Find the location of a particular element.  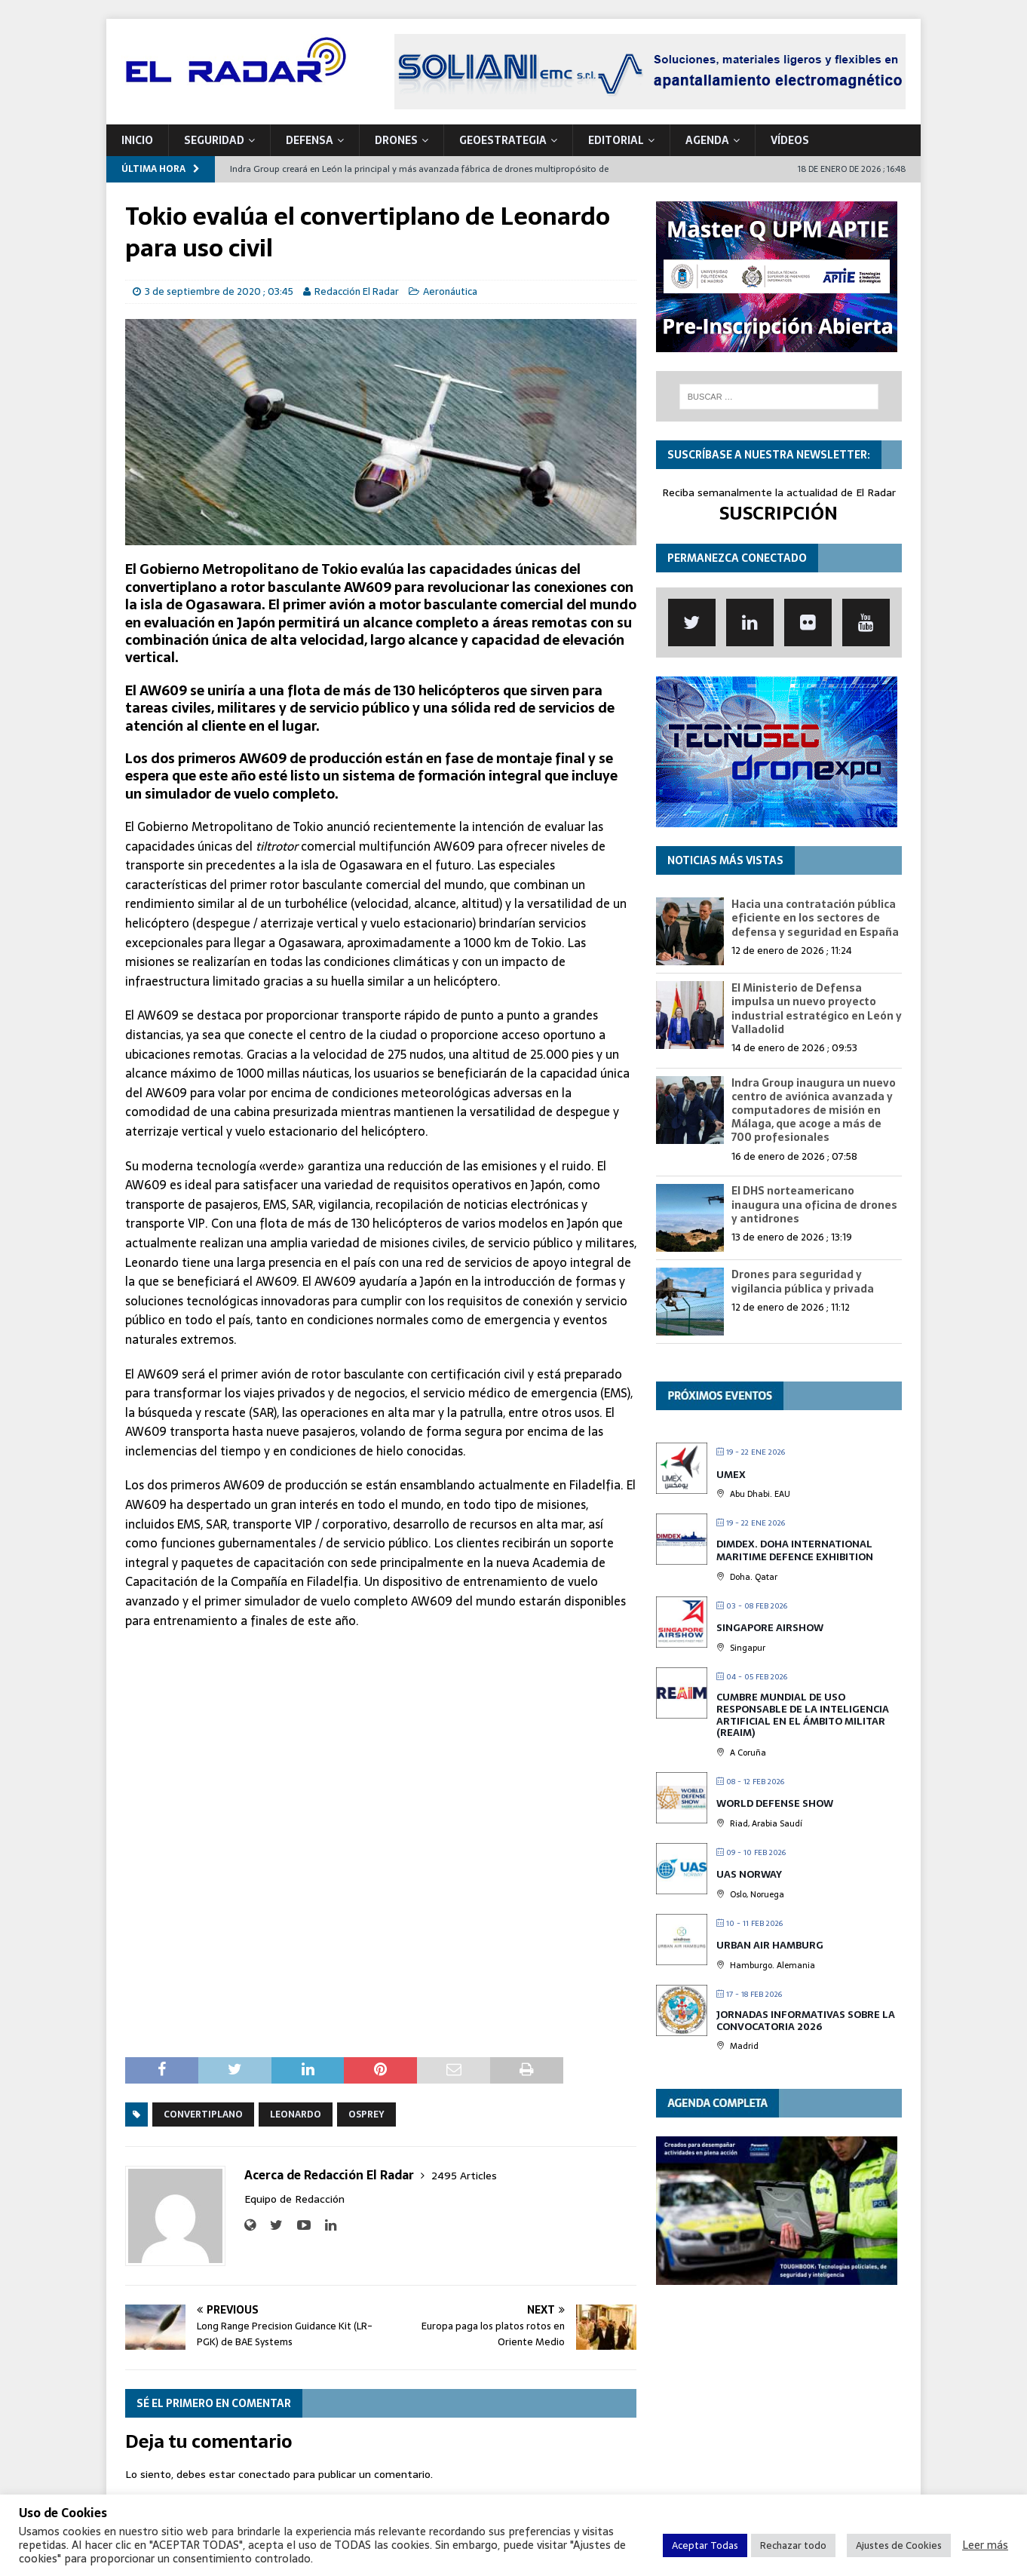

Rechazar todo [button] is located at coordinates (793, 2545).